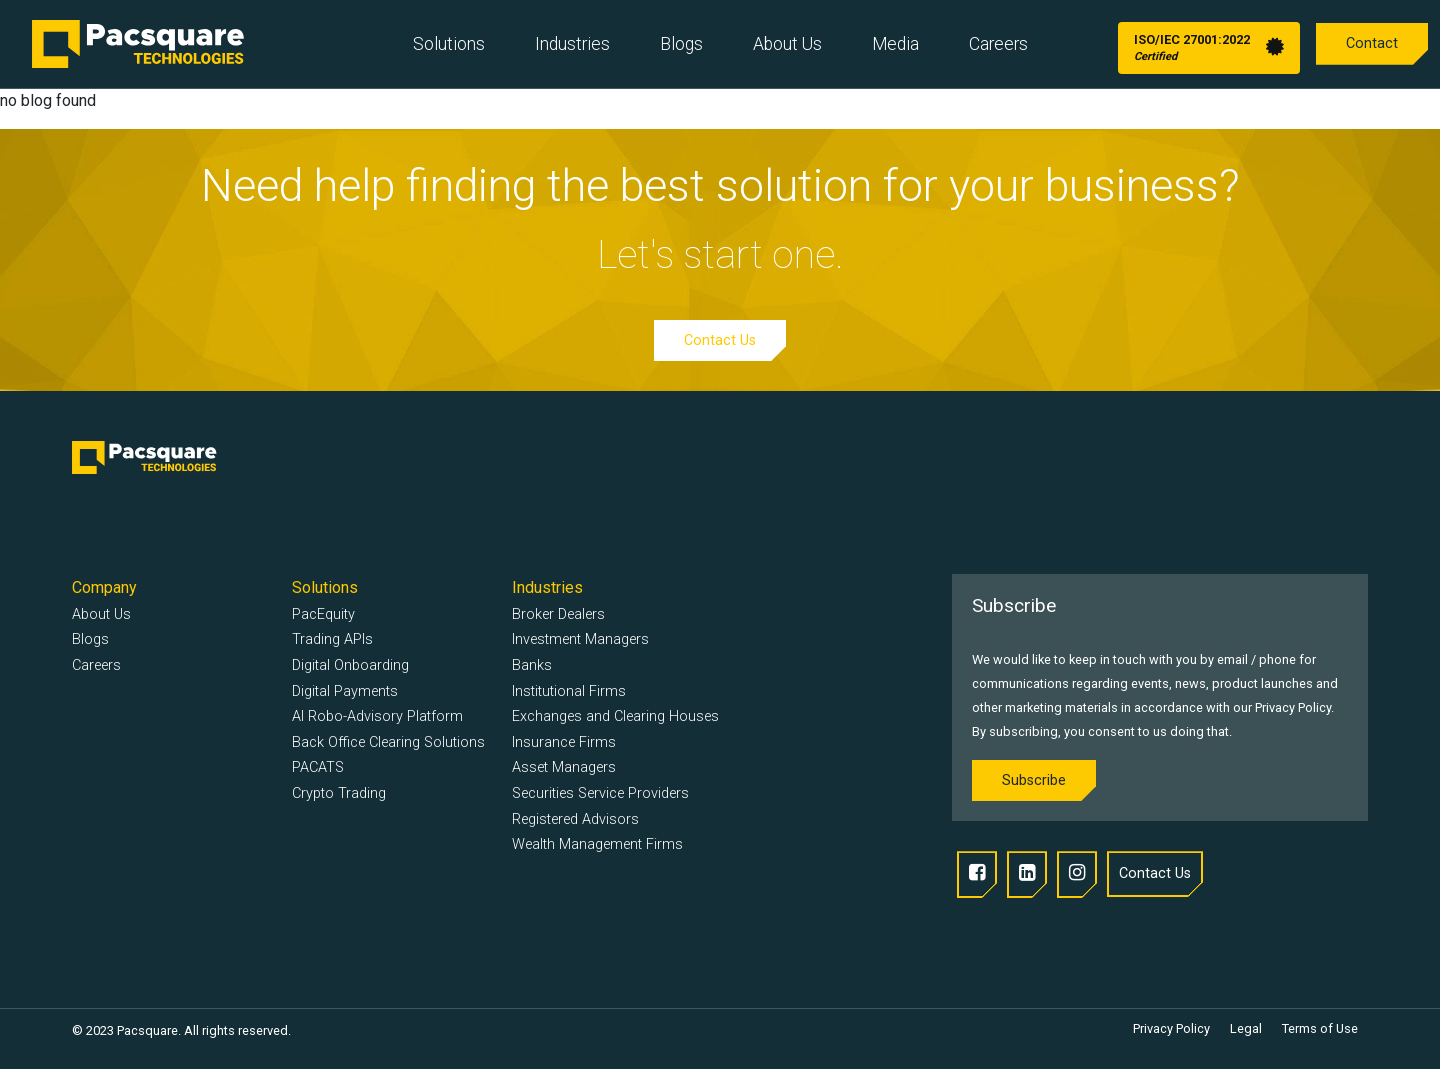  I want to click on PACATS, so click(318, 767).